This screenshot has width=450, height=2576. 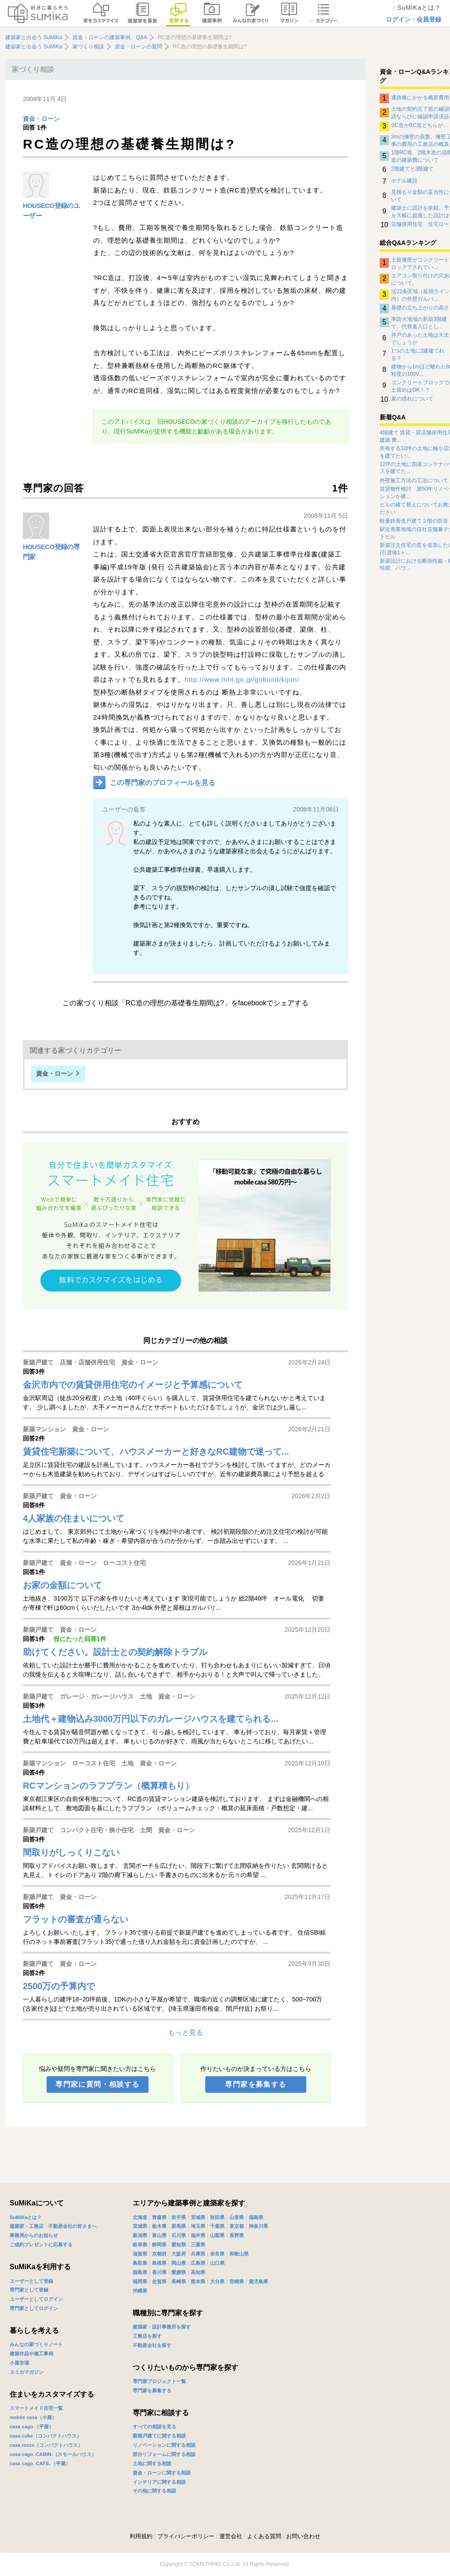 What do you see at coordinates (230, 2536) in the screenshot?
I see `運営会社` at bounding box center [230, 2536].